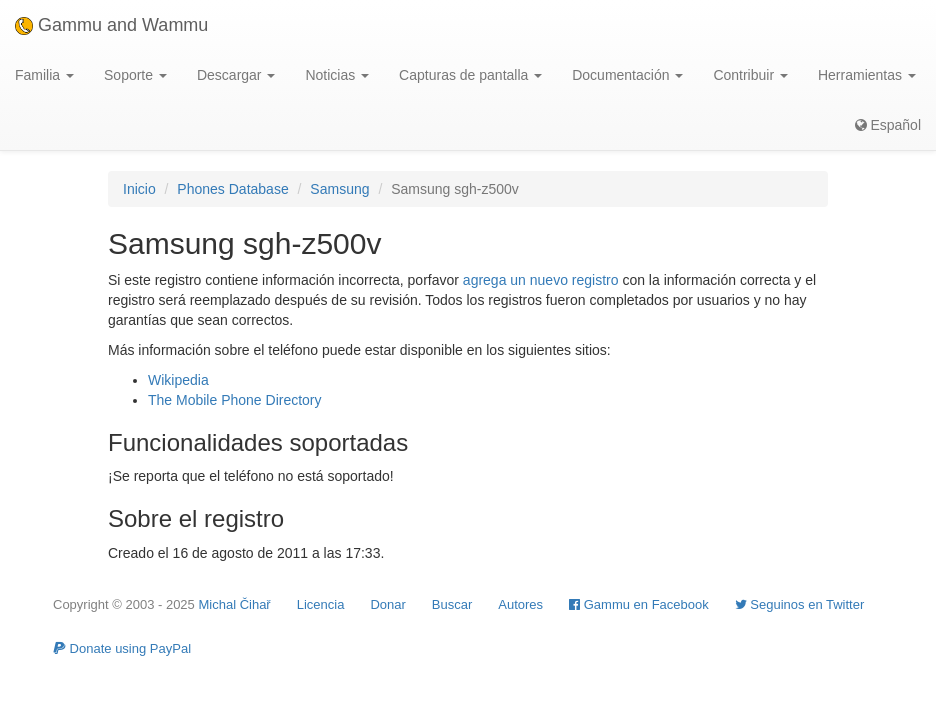 Image resolution: width=936 pixels, height=720 pixels. What do you see at coordinates (387, 604) in the screenshot?
I see `Donar` at bounding box center [387, 604].